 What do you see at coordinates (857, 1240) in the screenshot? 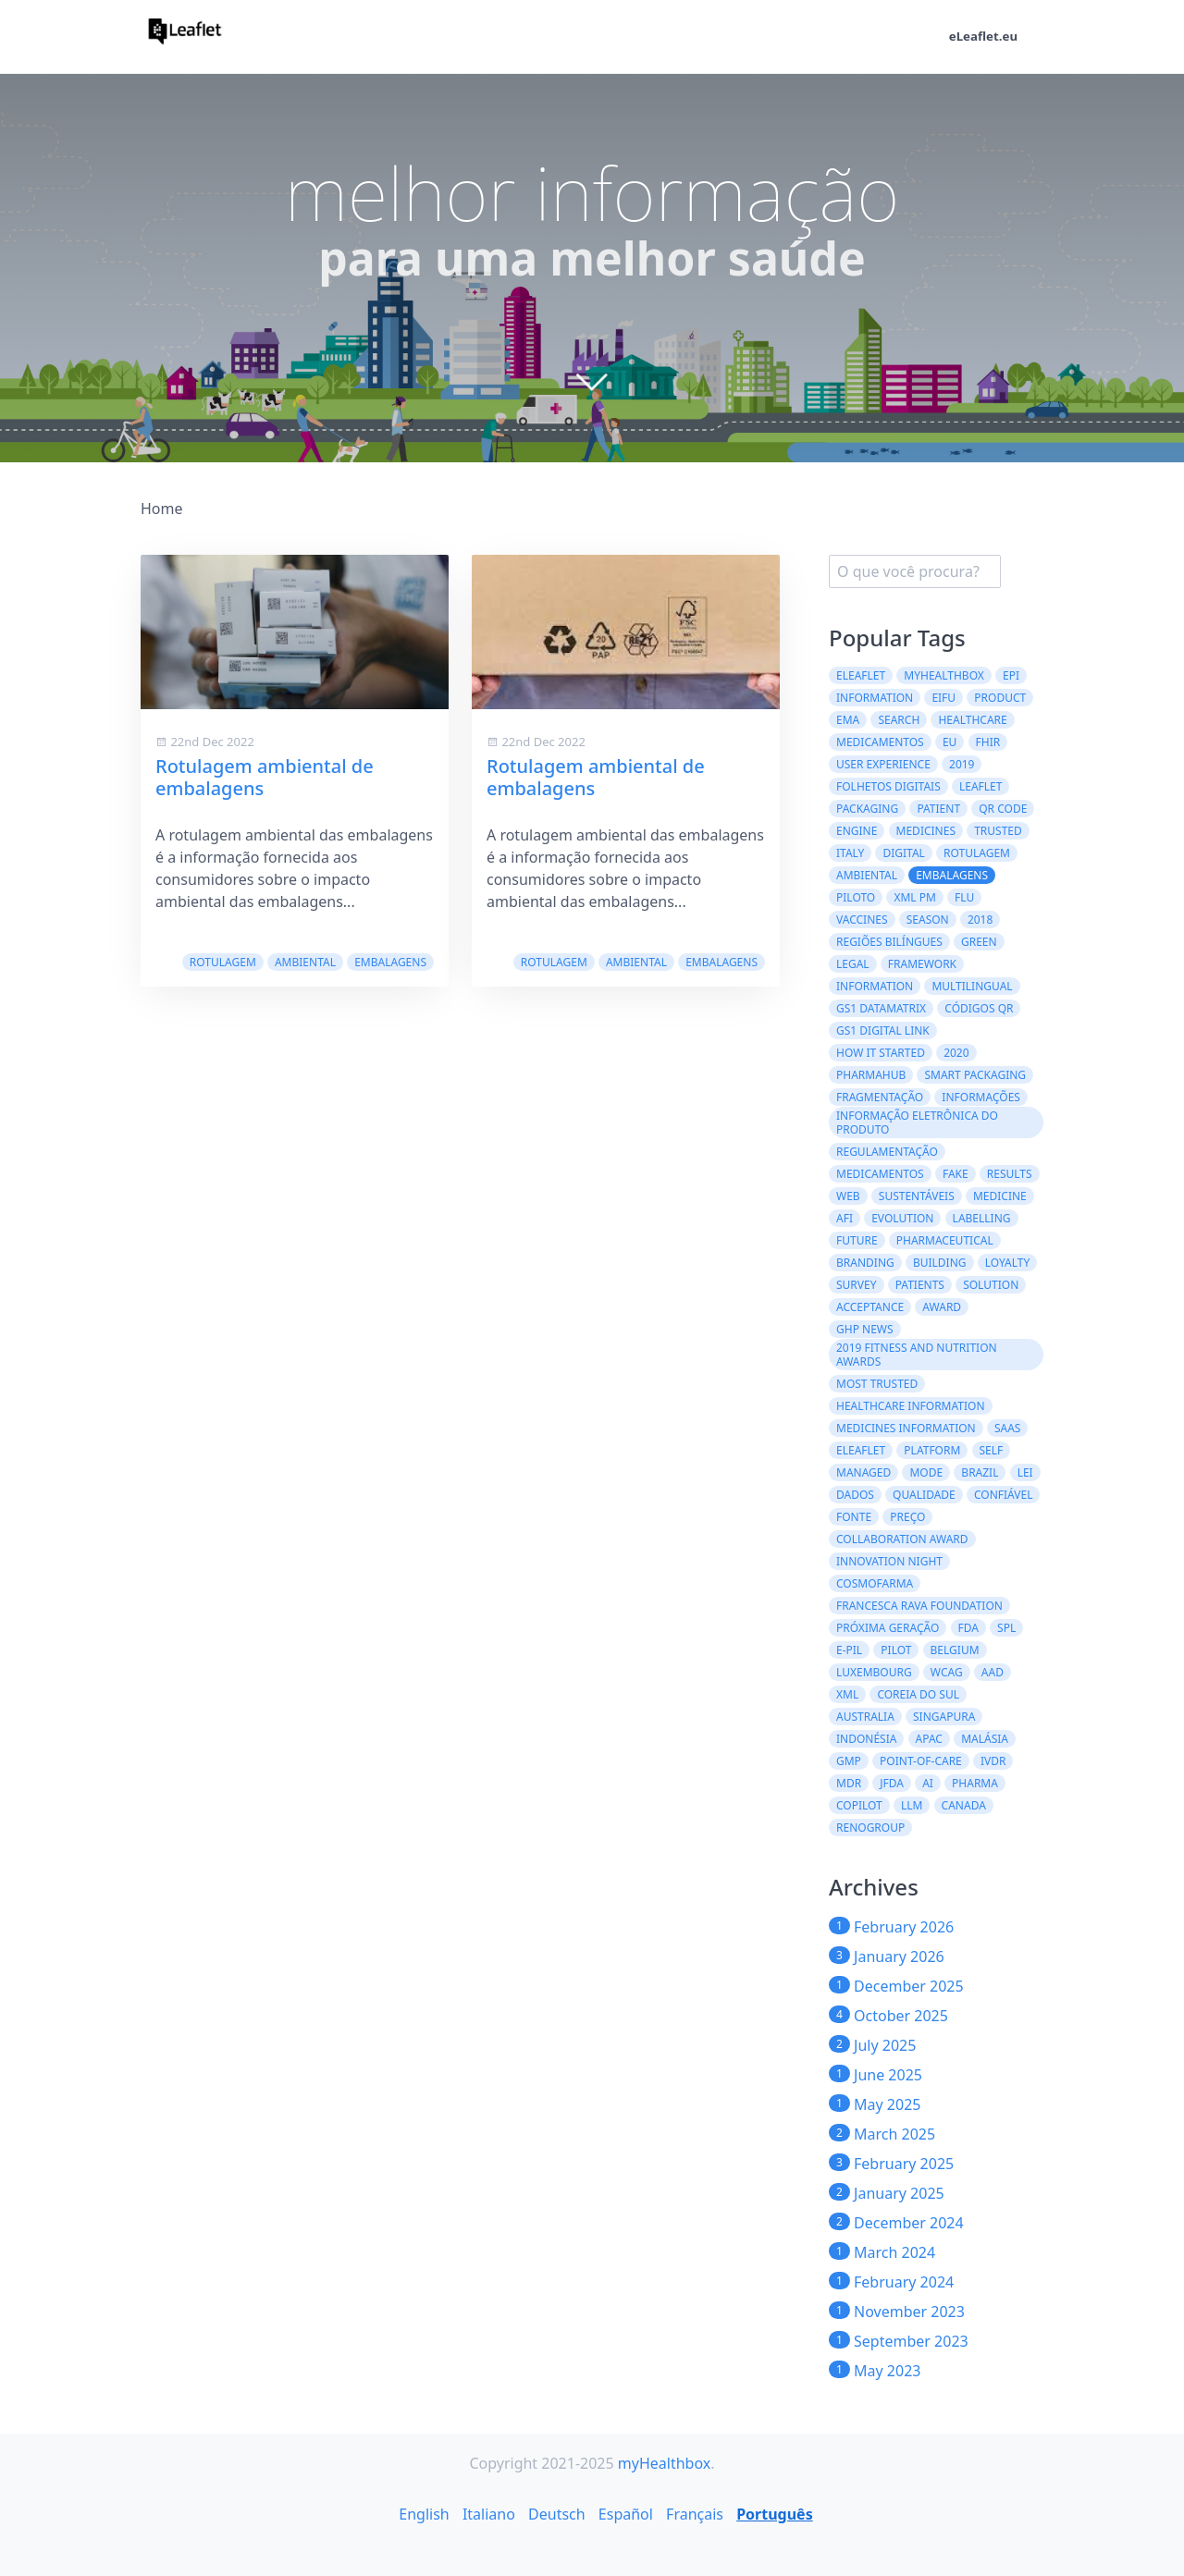
I see `future` at bounding box center [857, 1240].